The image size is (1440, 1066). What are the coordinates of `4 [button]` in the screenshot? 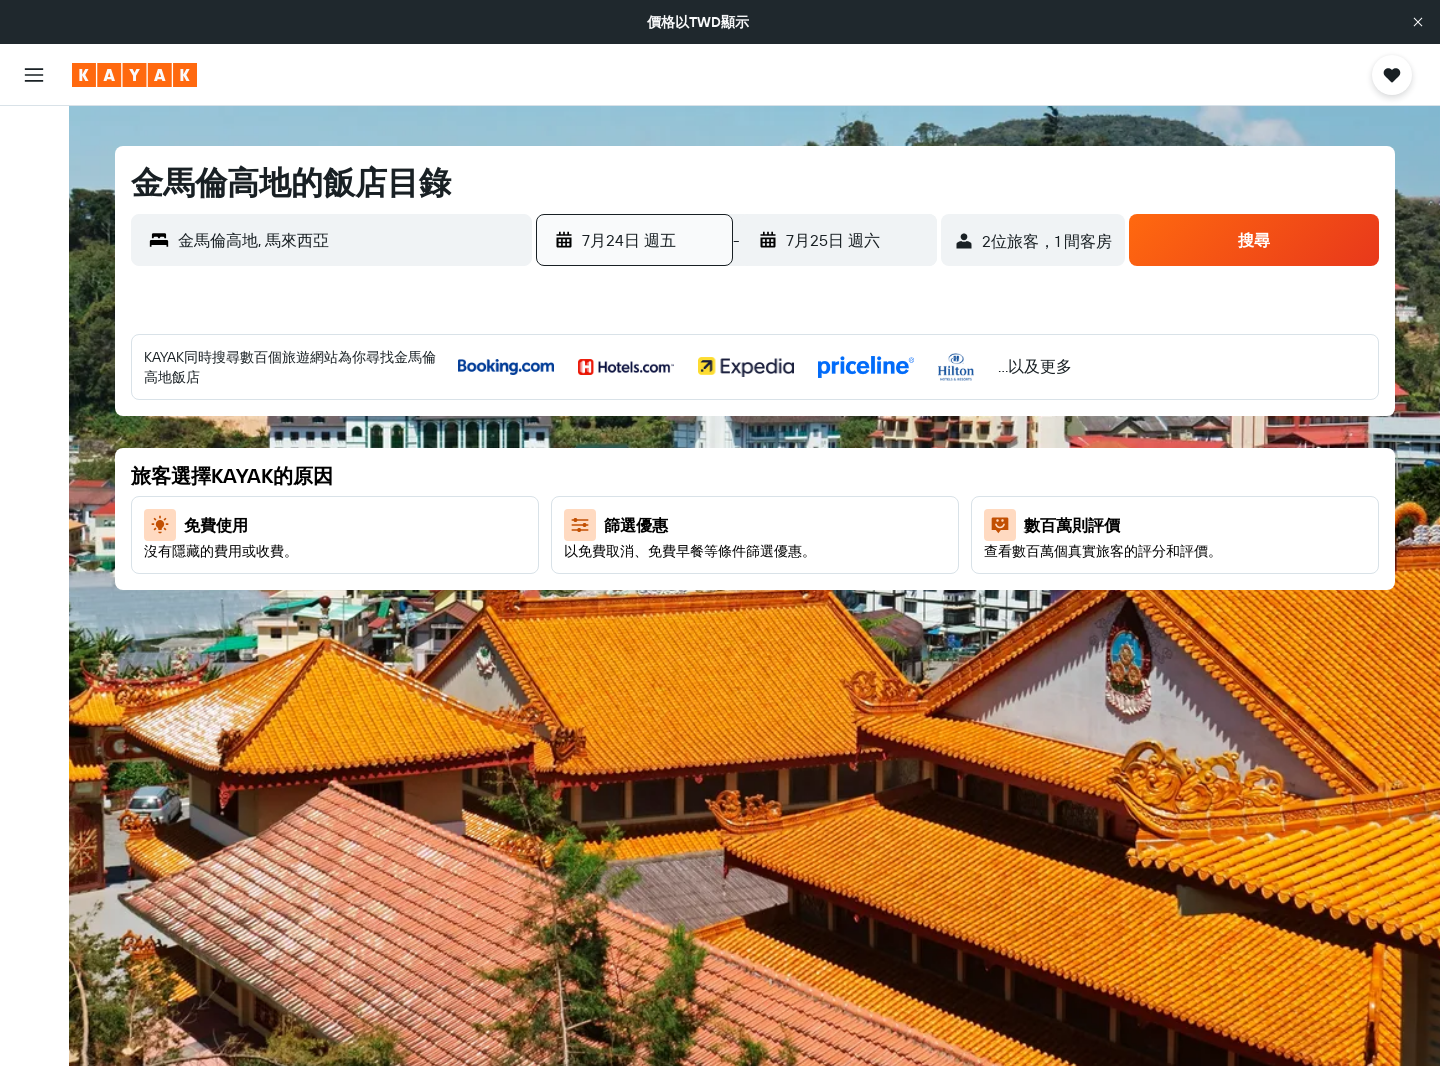 It's located at (868, 427).